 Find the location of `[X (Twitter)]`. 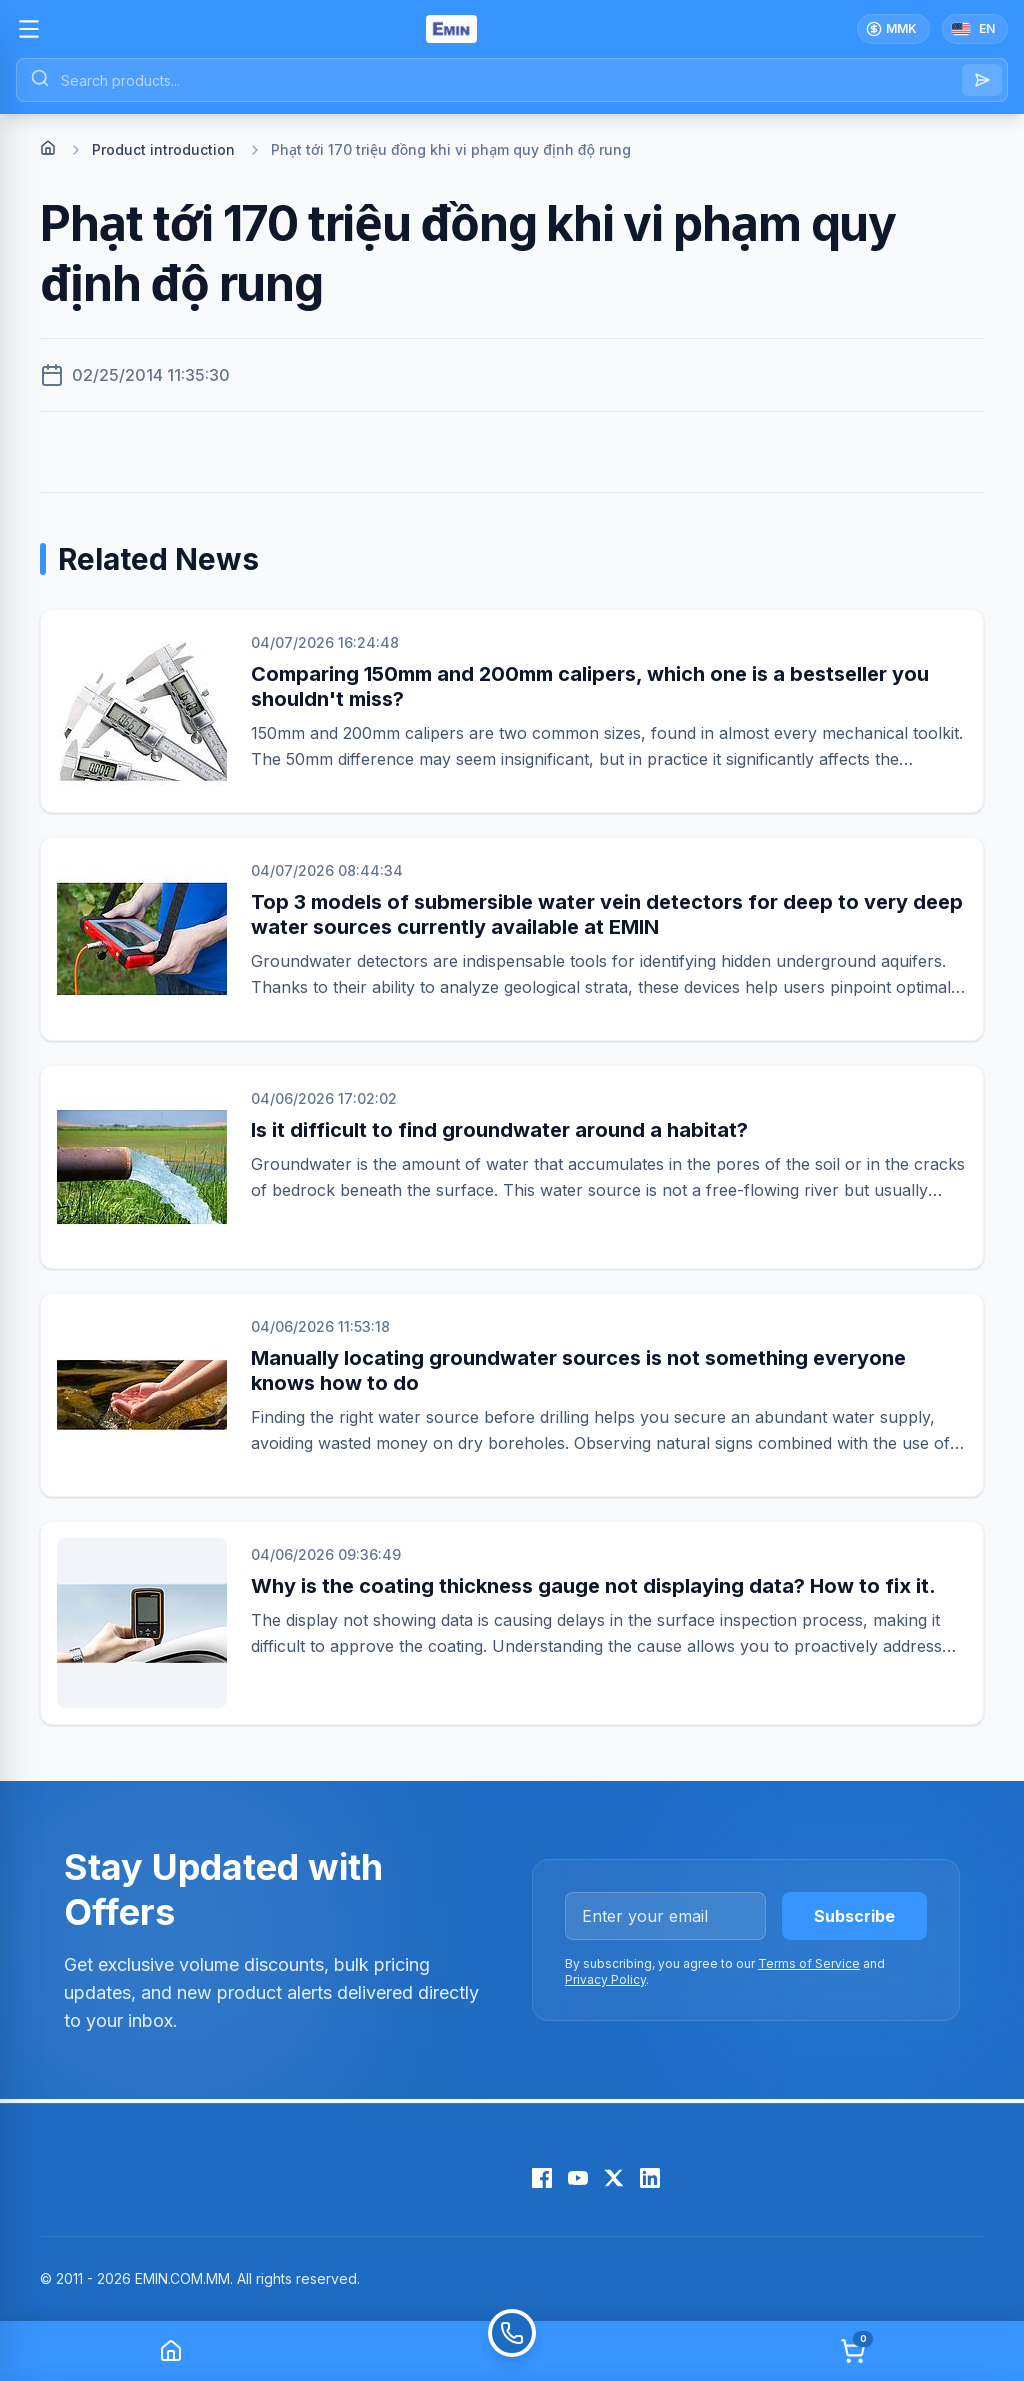

[X (Twitter)] is located at coordinates (614, 2178).